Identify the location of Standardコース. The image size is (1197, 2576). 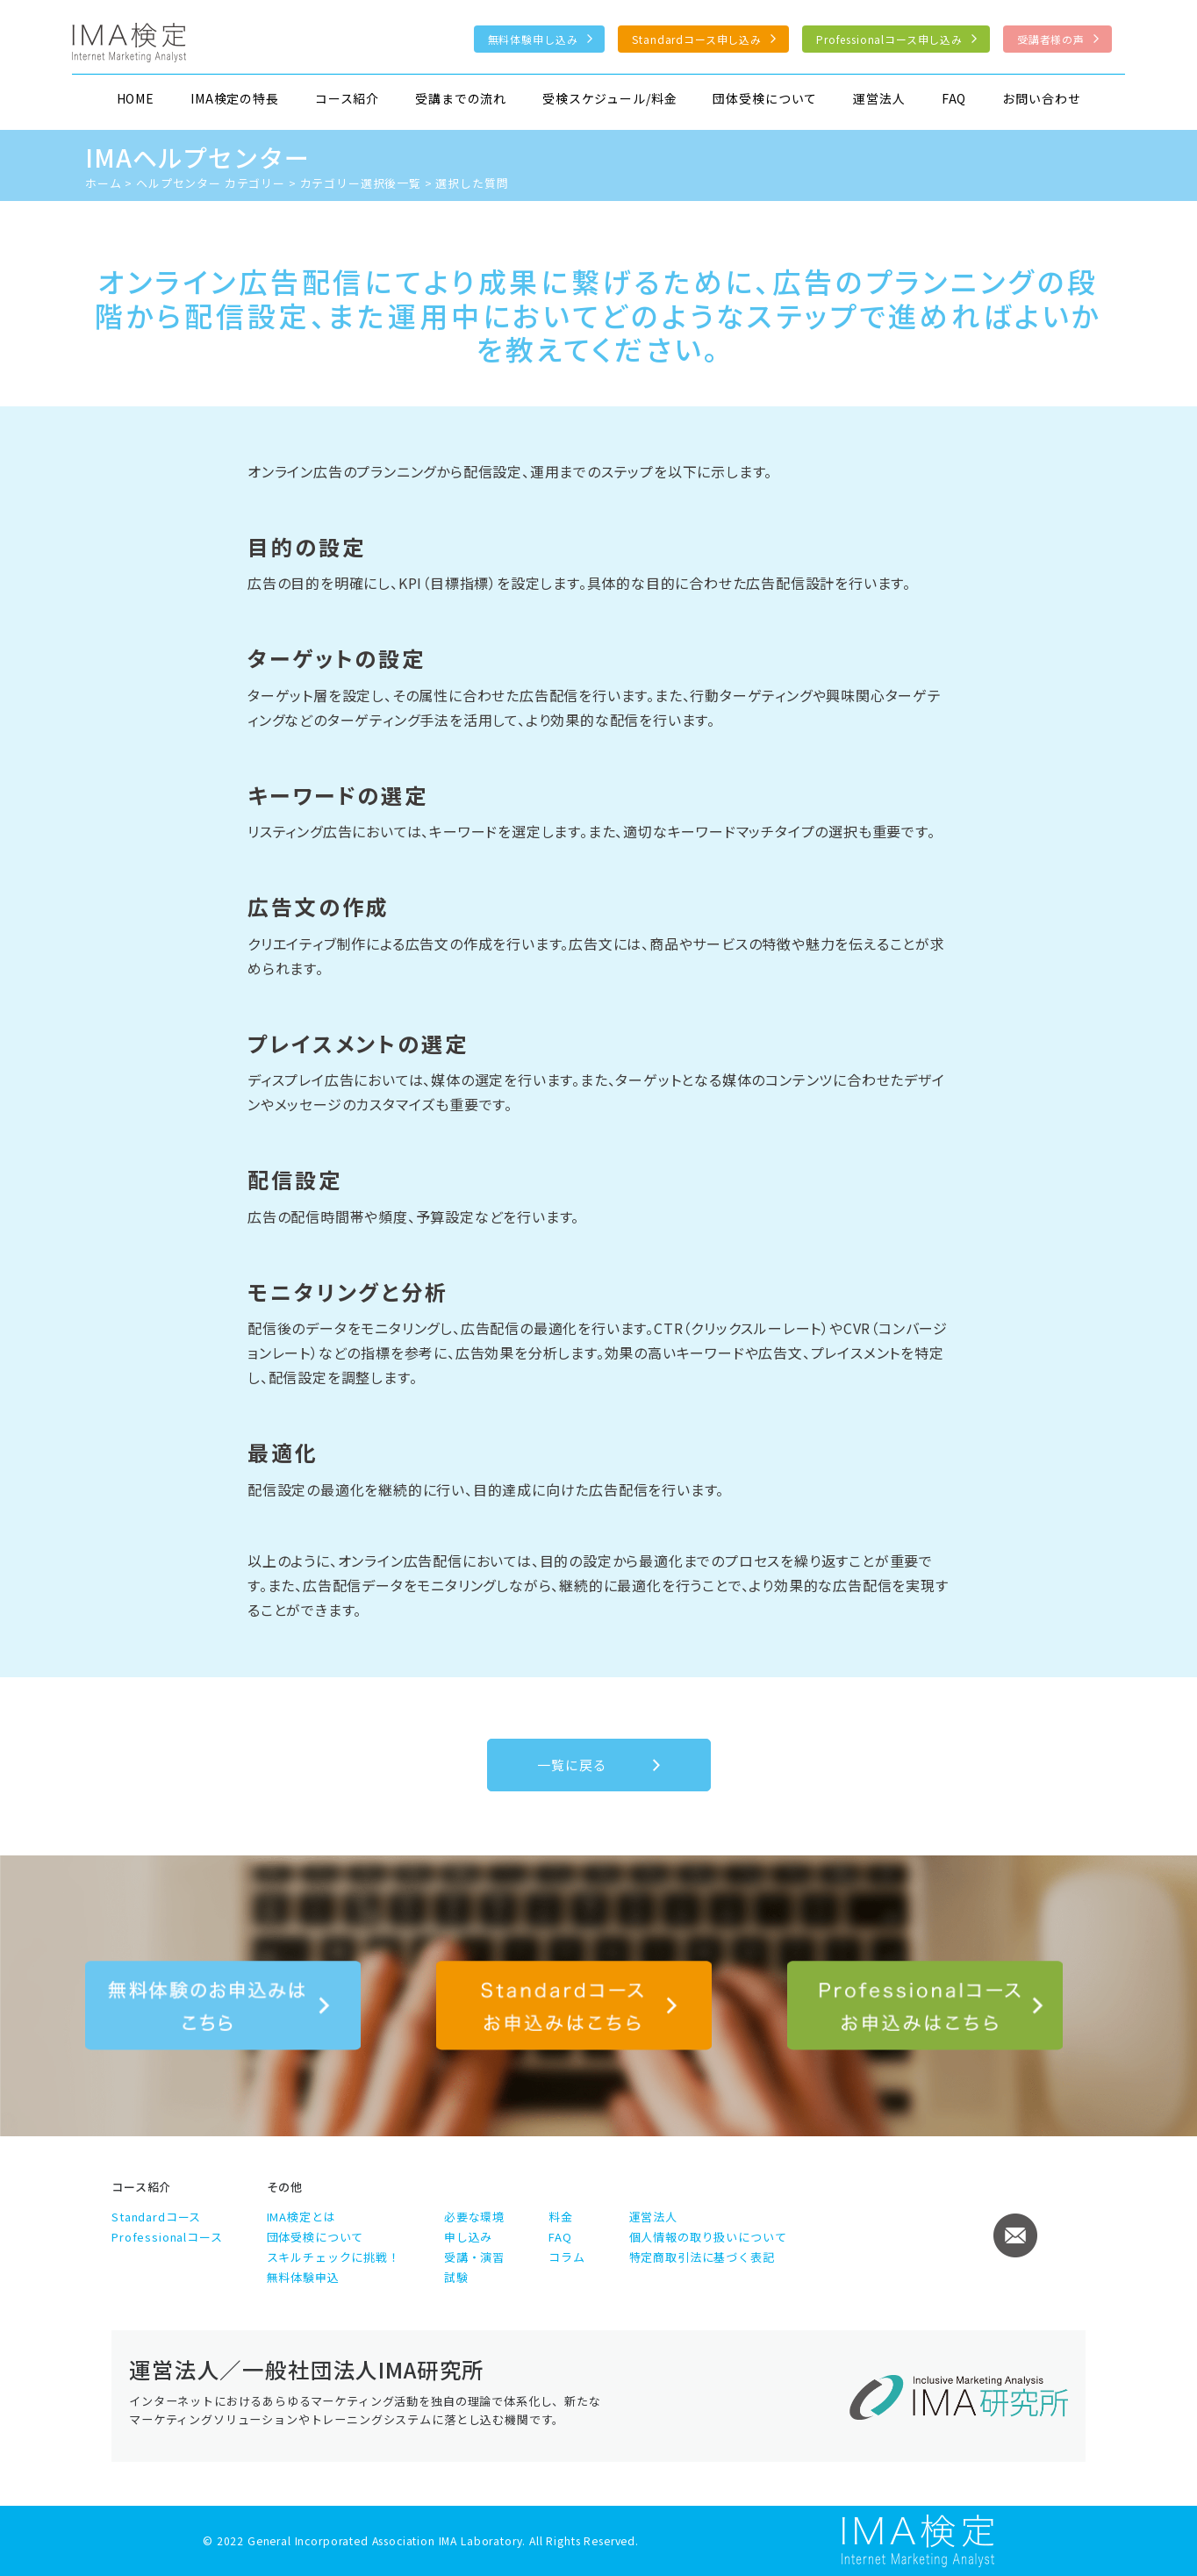
(156, 2216).